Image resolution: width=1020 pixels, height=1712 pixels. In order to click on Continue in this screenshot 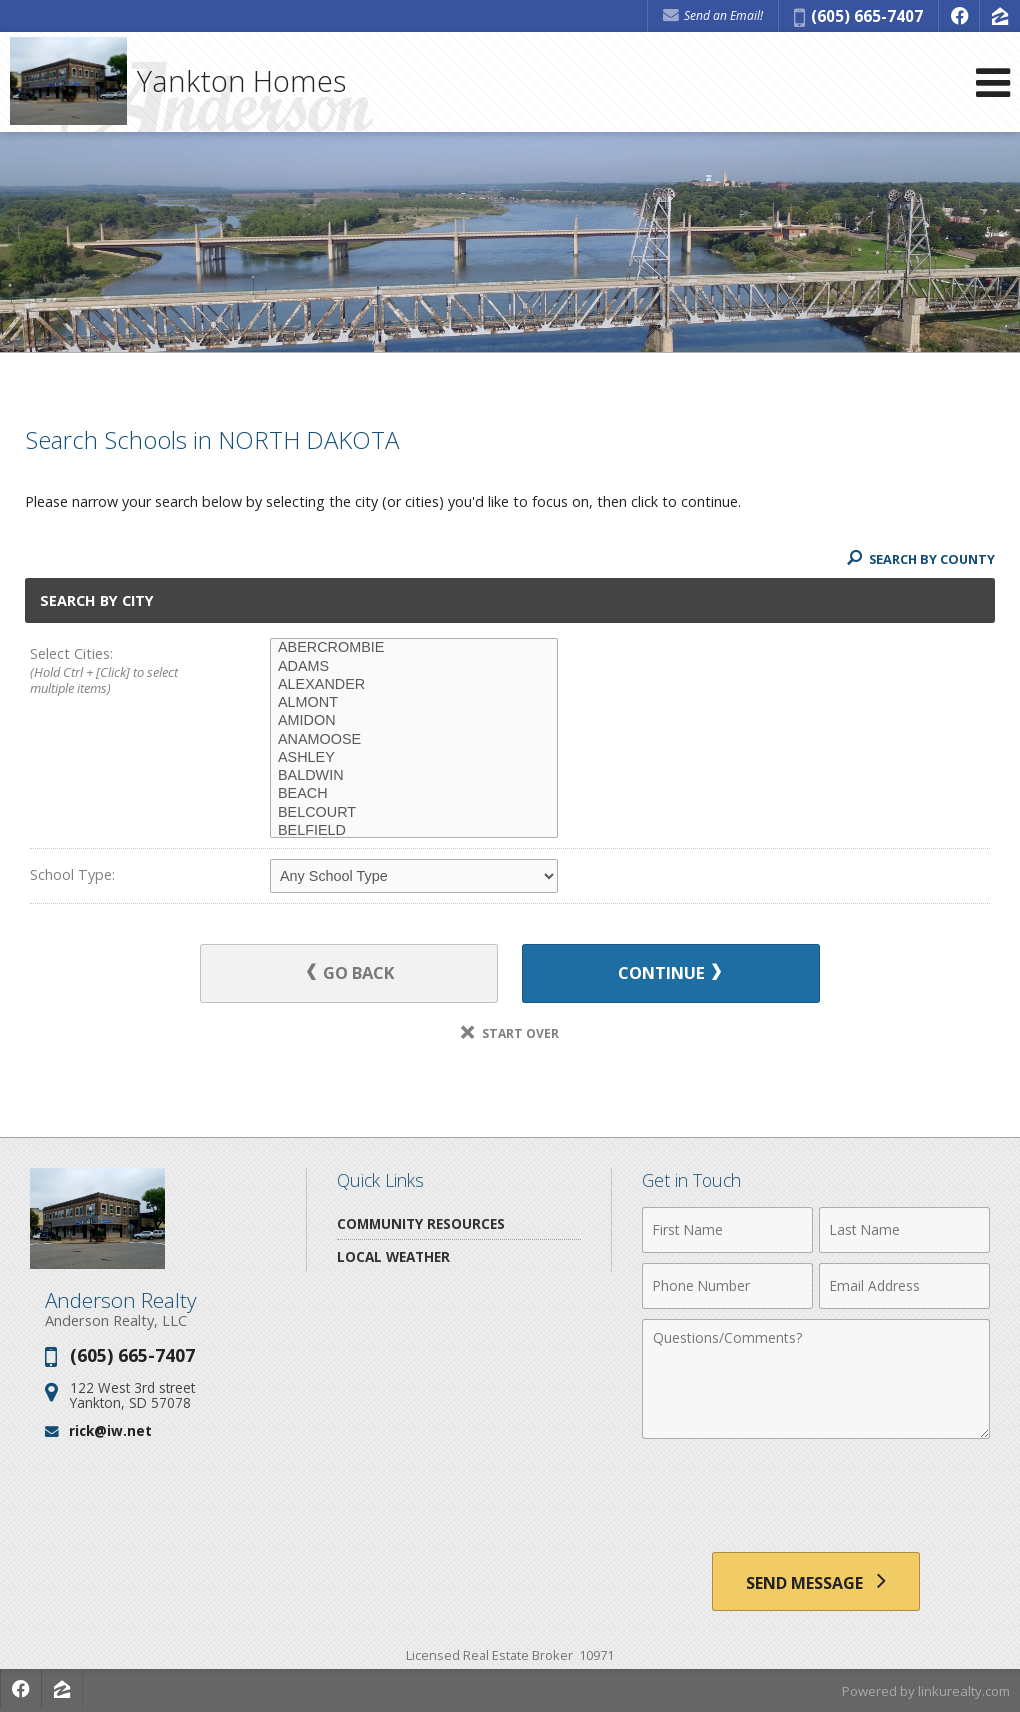, I will do `click(666, 973)`.